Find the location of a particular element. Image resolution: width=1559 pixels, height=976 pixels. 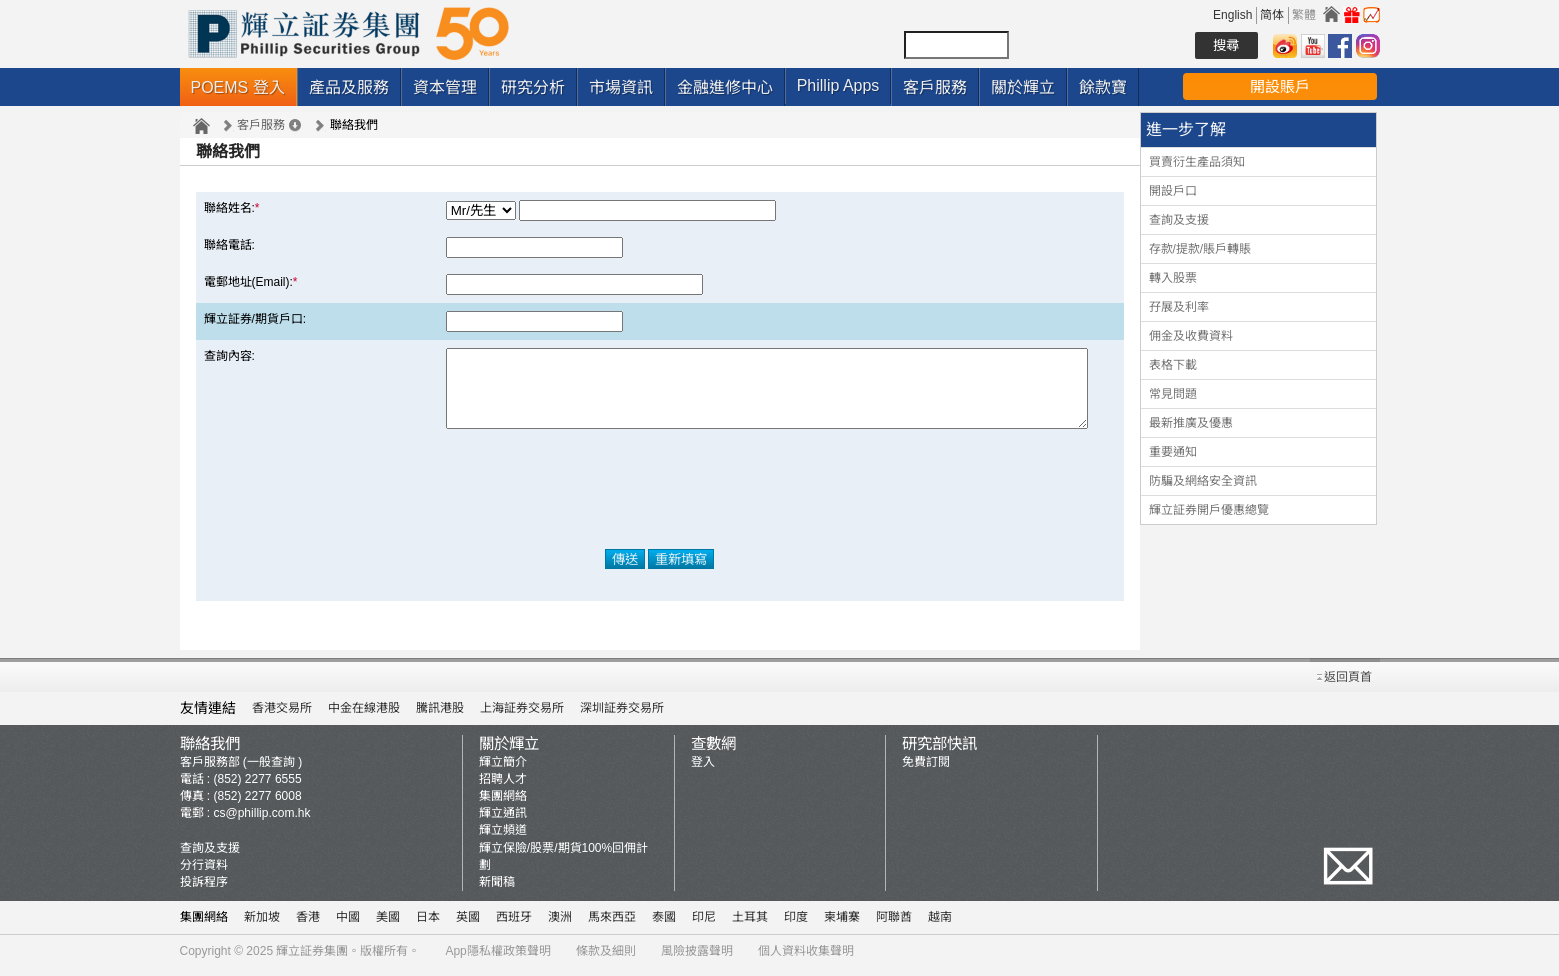

[presentation] is located at coordinates (660, 504).